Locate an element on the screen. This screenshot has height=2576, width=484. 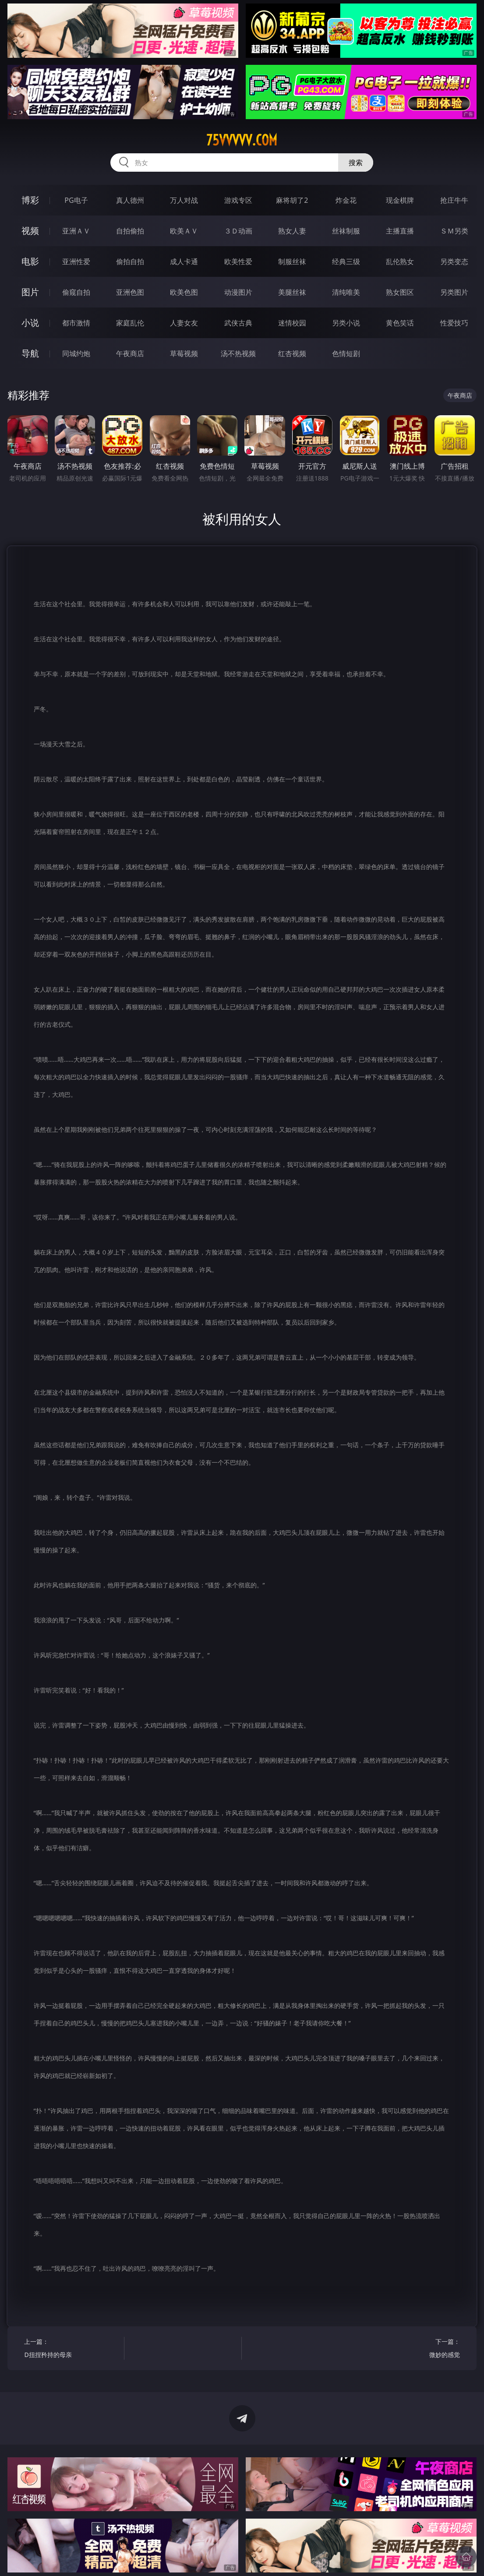
午夜商店 is located at coordinates (130, 353).